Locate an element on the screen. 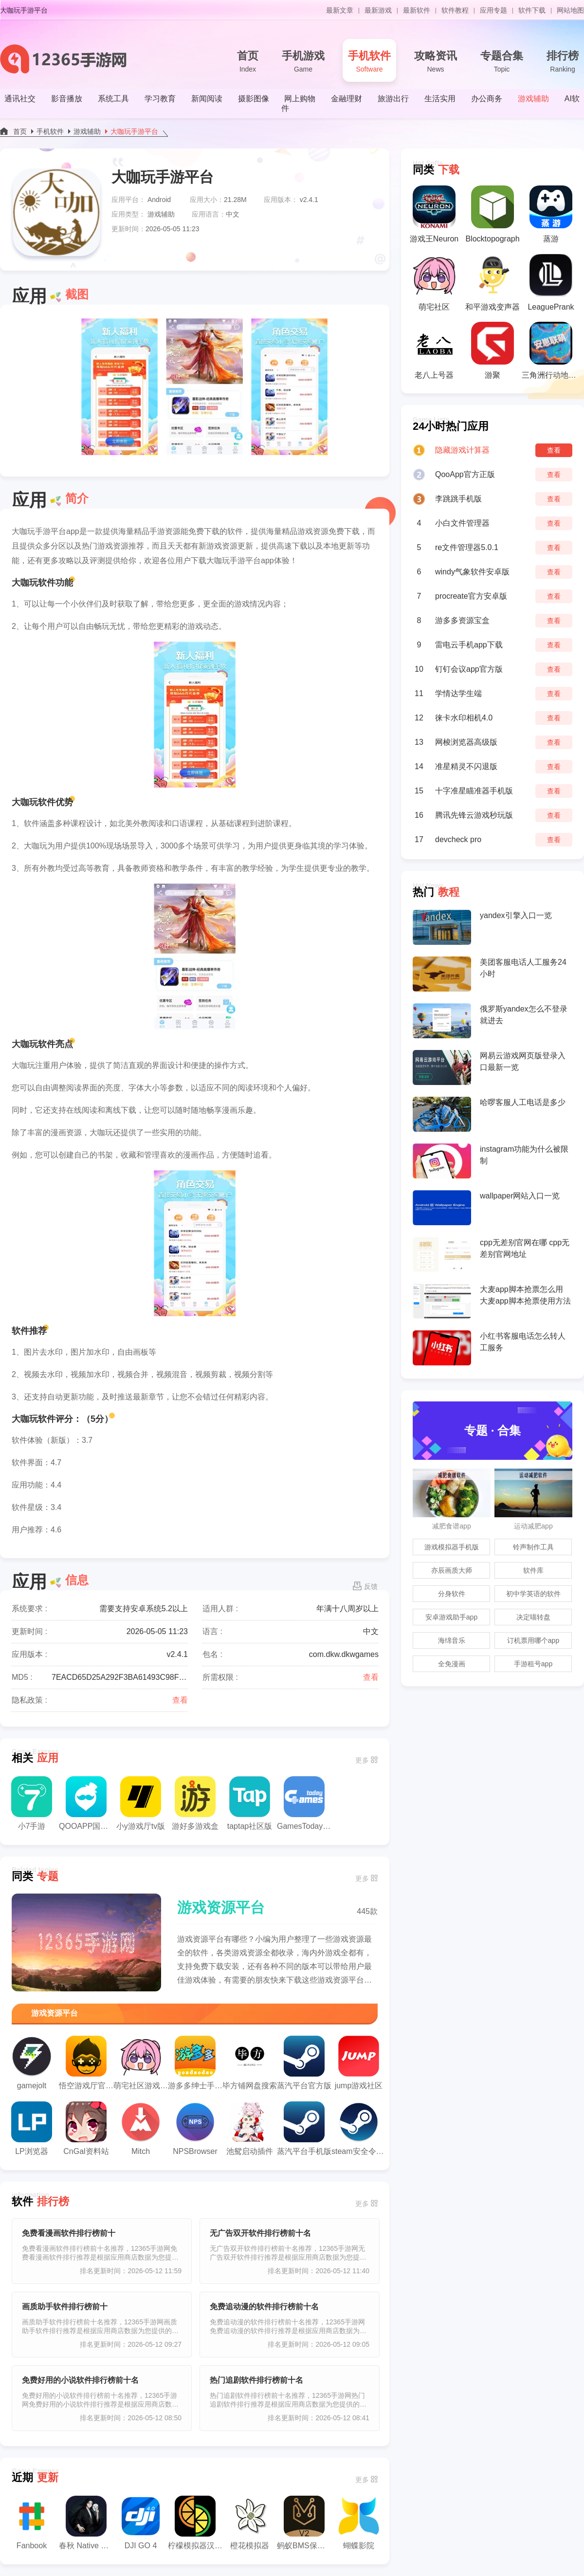 The image size is (584, 2576). 网上购物 is located at coordinates (299, 98).